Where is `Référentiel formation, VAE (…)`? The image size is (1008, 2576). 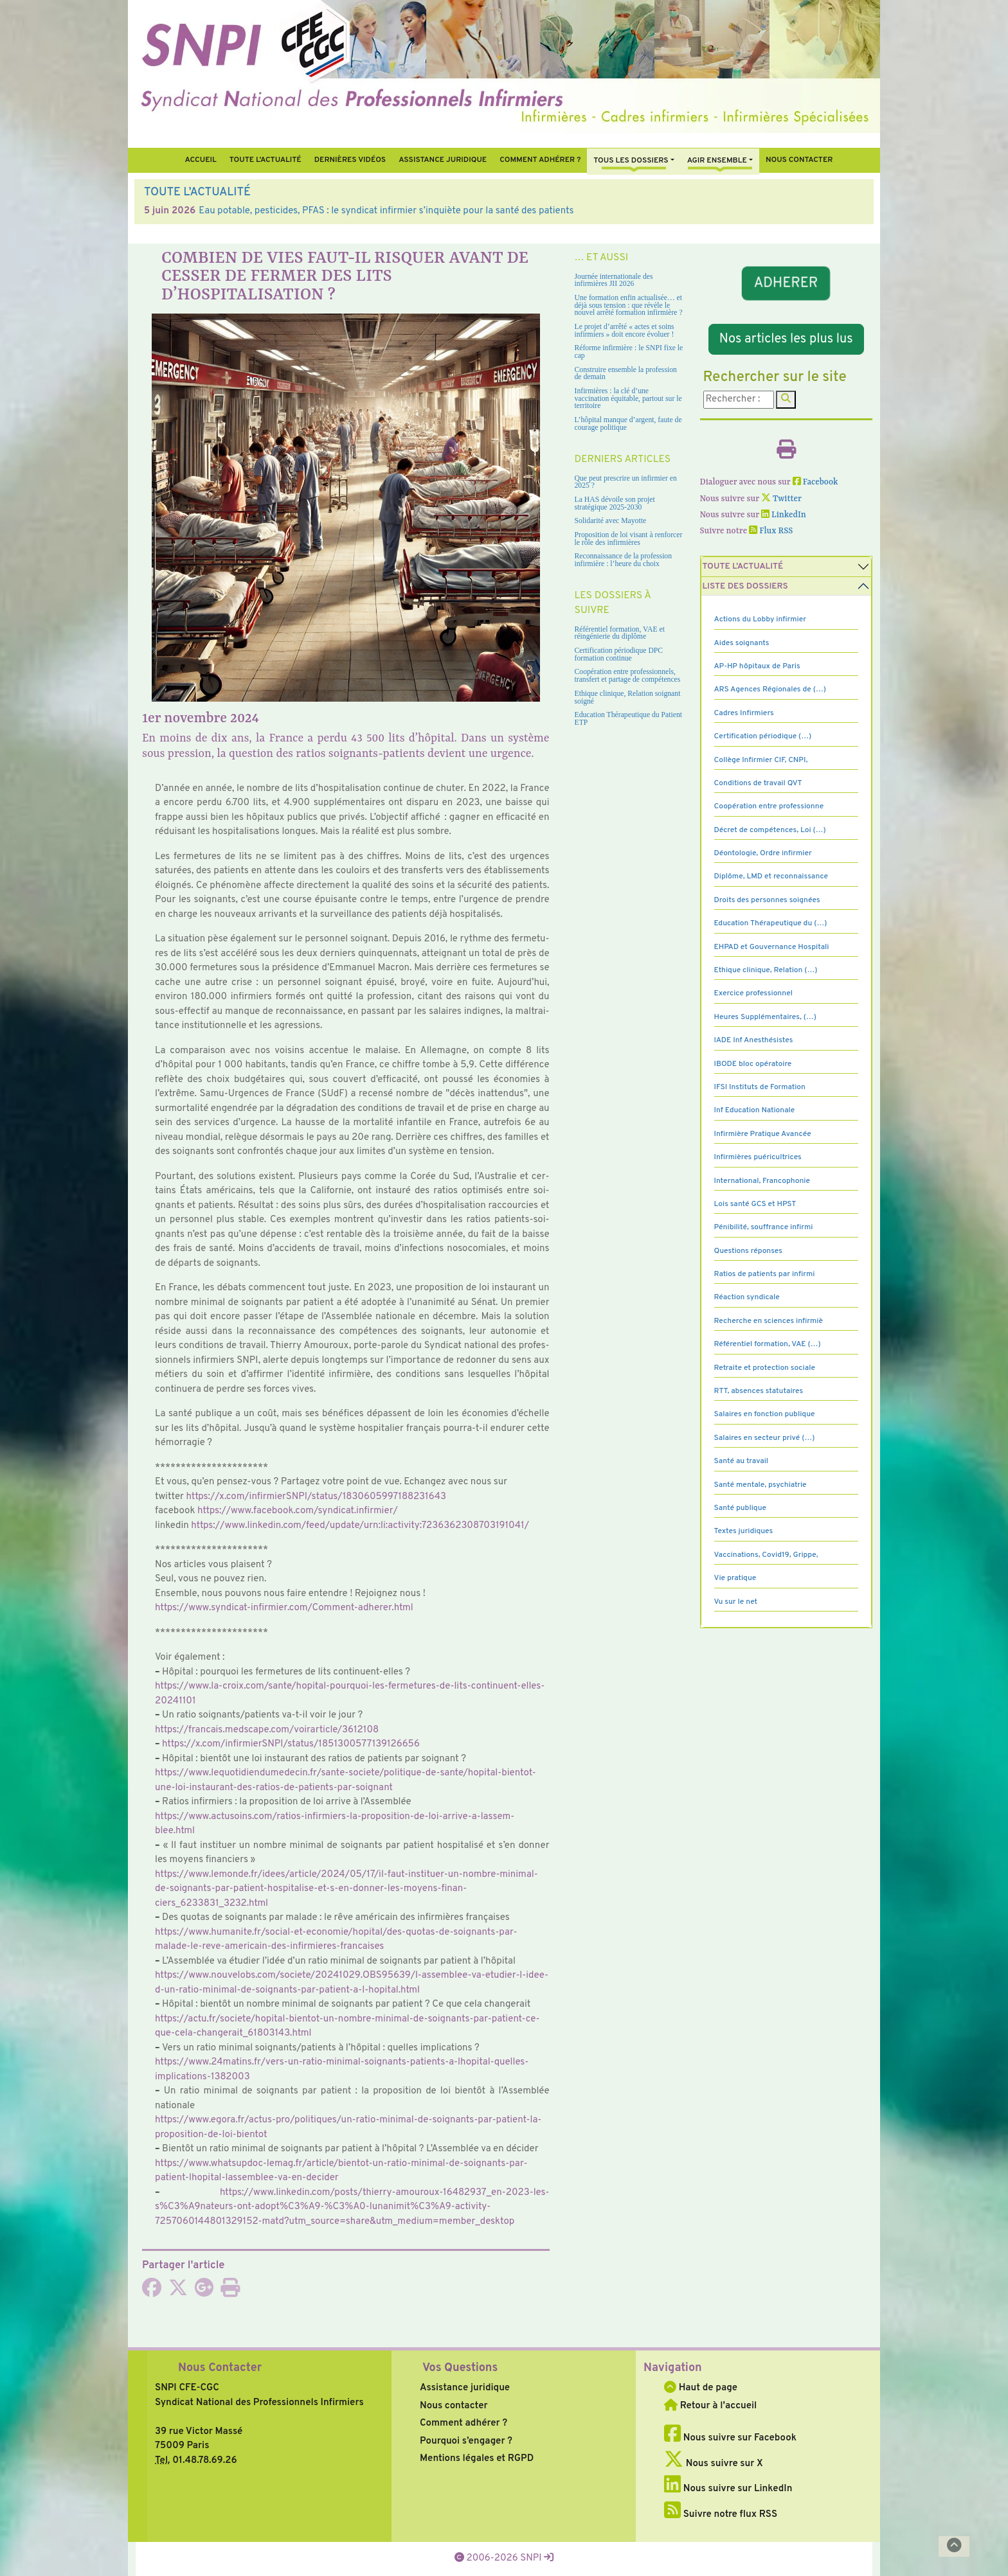
Référentiel formation, VAE (…) is located at coordinates (767, 1344).